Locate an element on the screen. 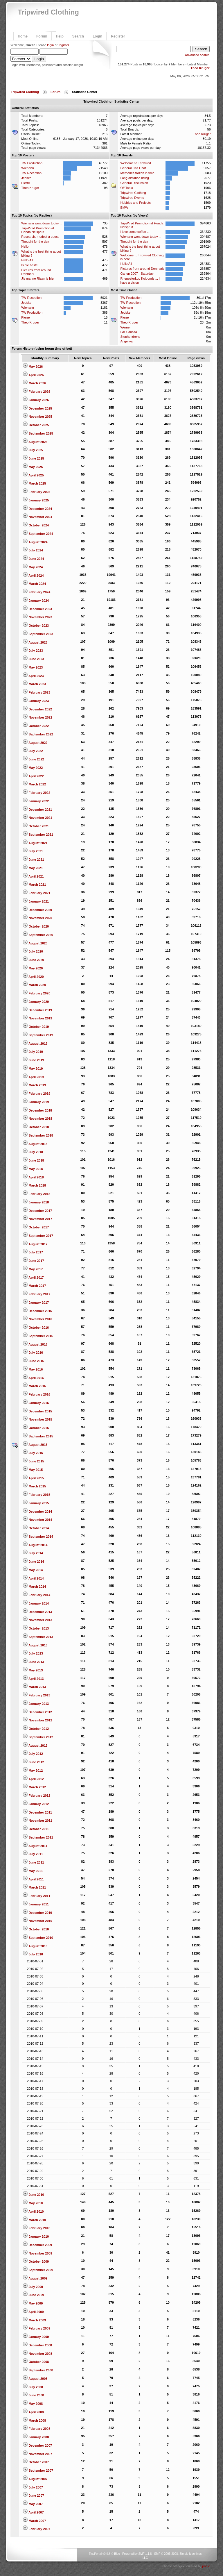 This screenshot has height=2576, width=223. September 2012 is located at coordinates (38, 1737).